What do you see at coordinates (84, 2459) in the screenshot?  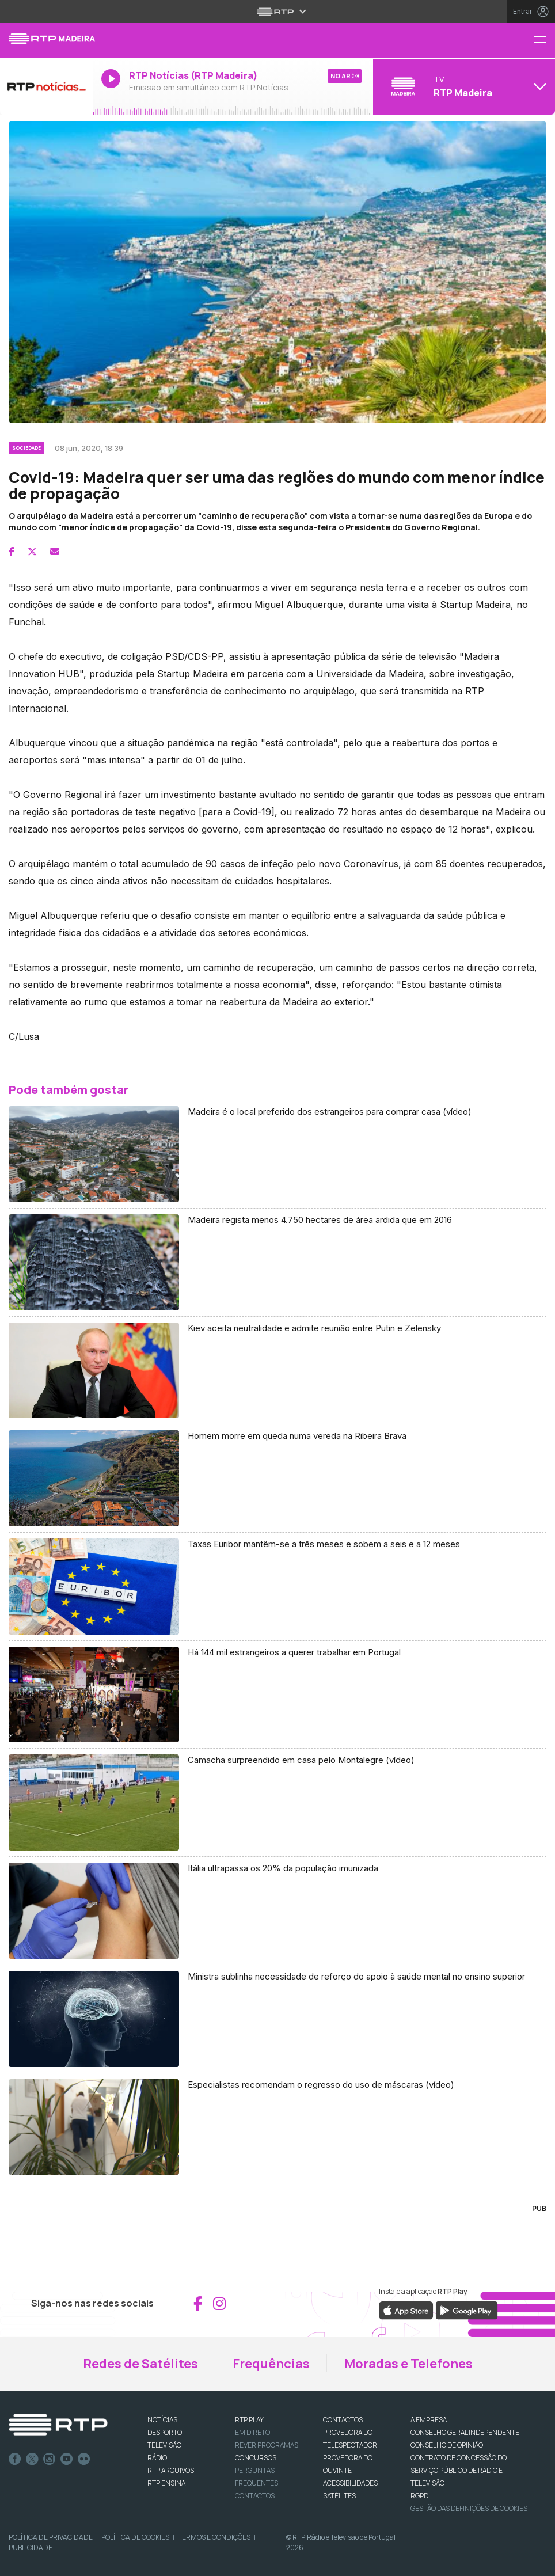 I see `flickr` at bounding box center [84, 2459].